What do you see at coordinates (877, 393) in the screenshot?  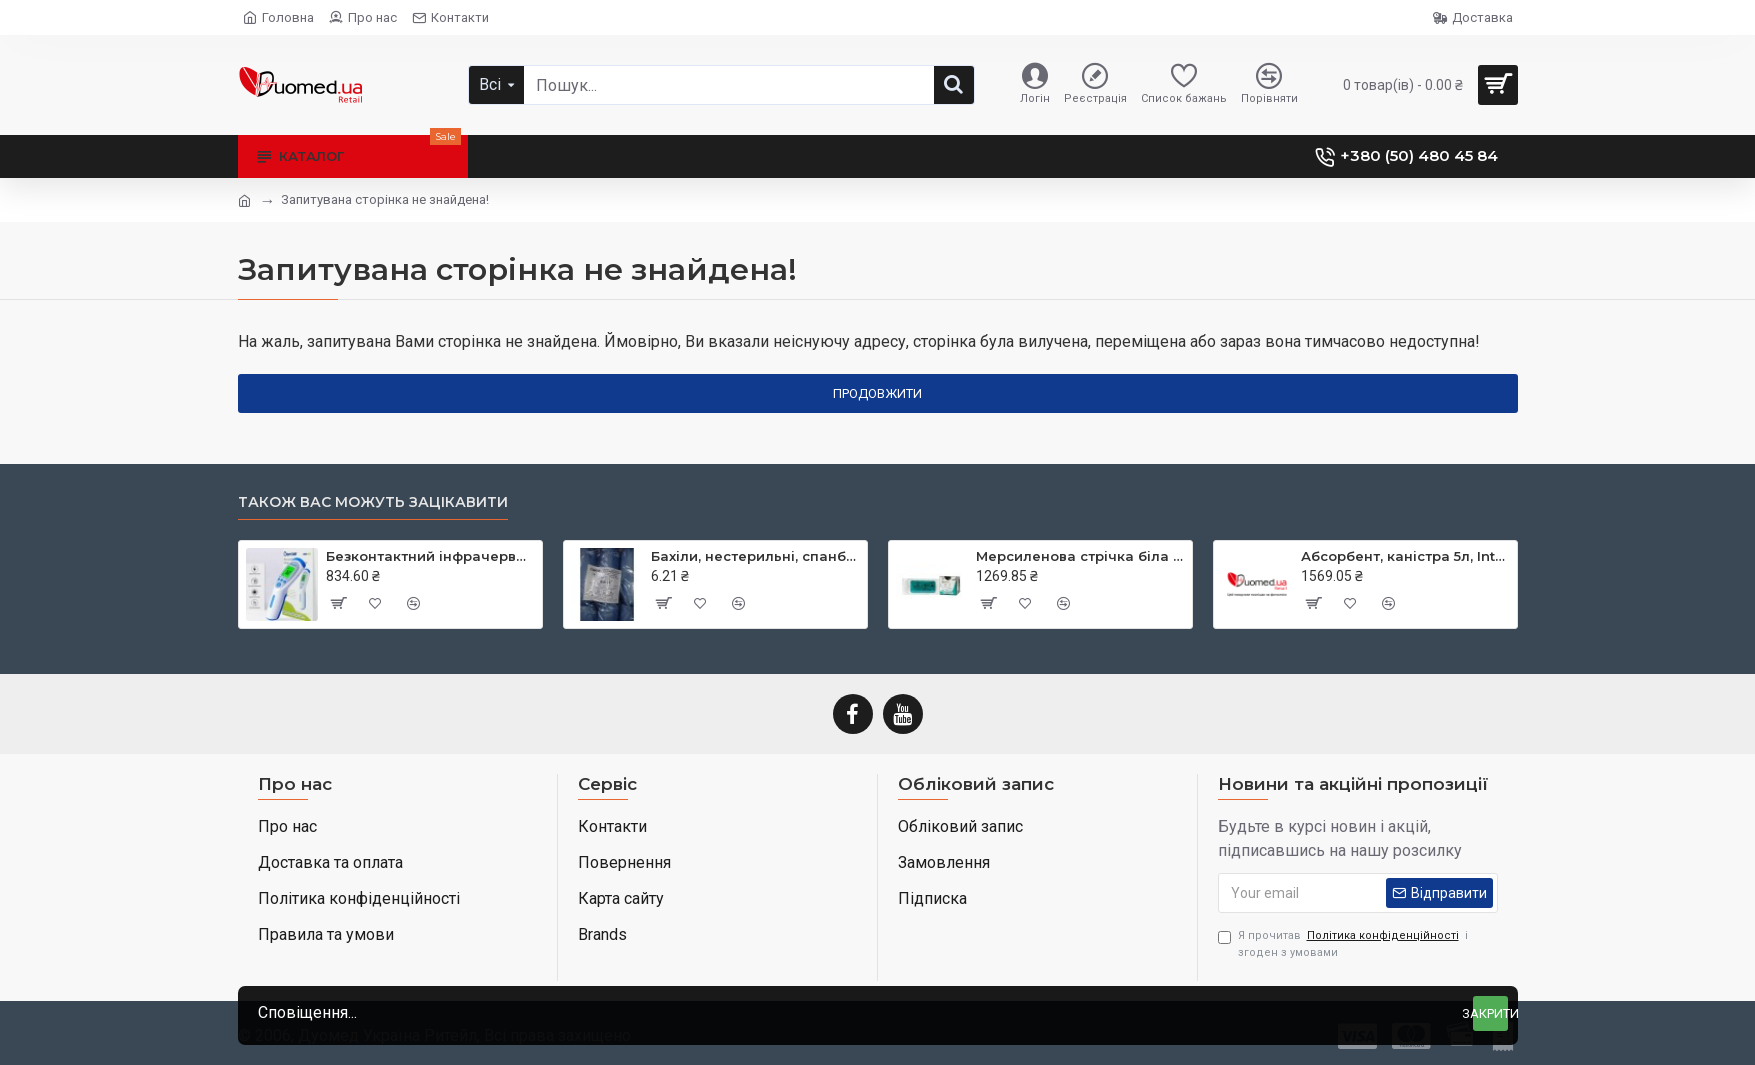 I see `Продовжити` at bounding box center [877, 393].